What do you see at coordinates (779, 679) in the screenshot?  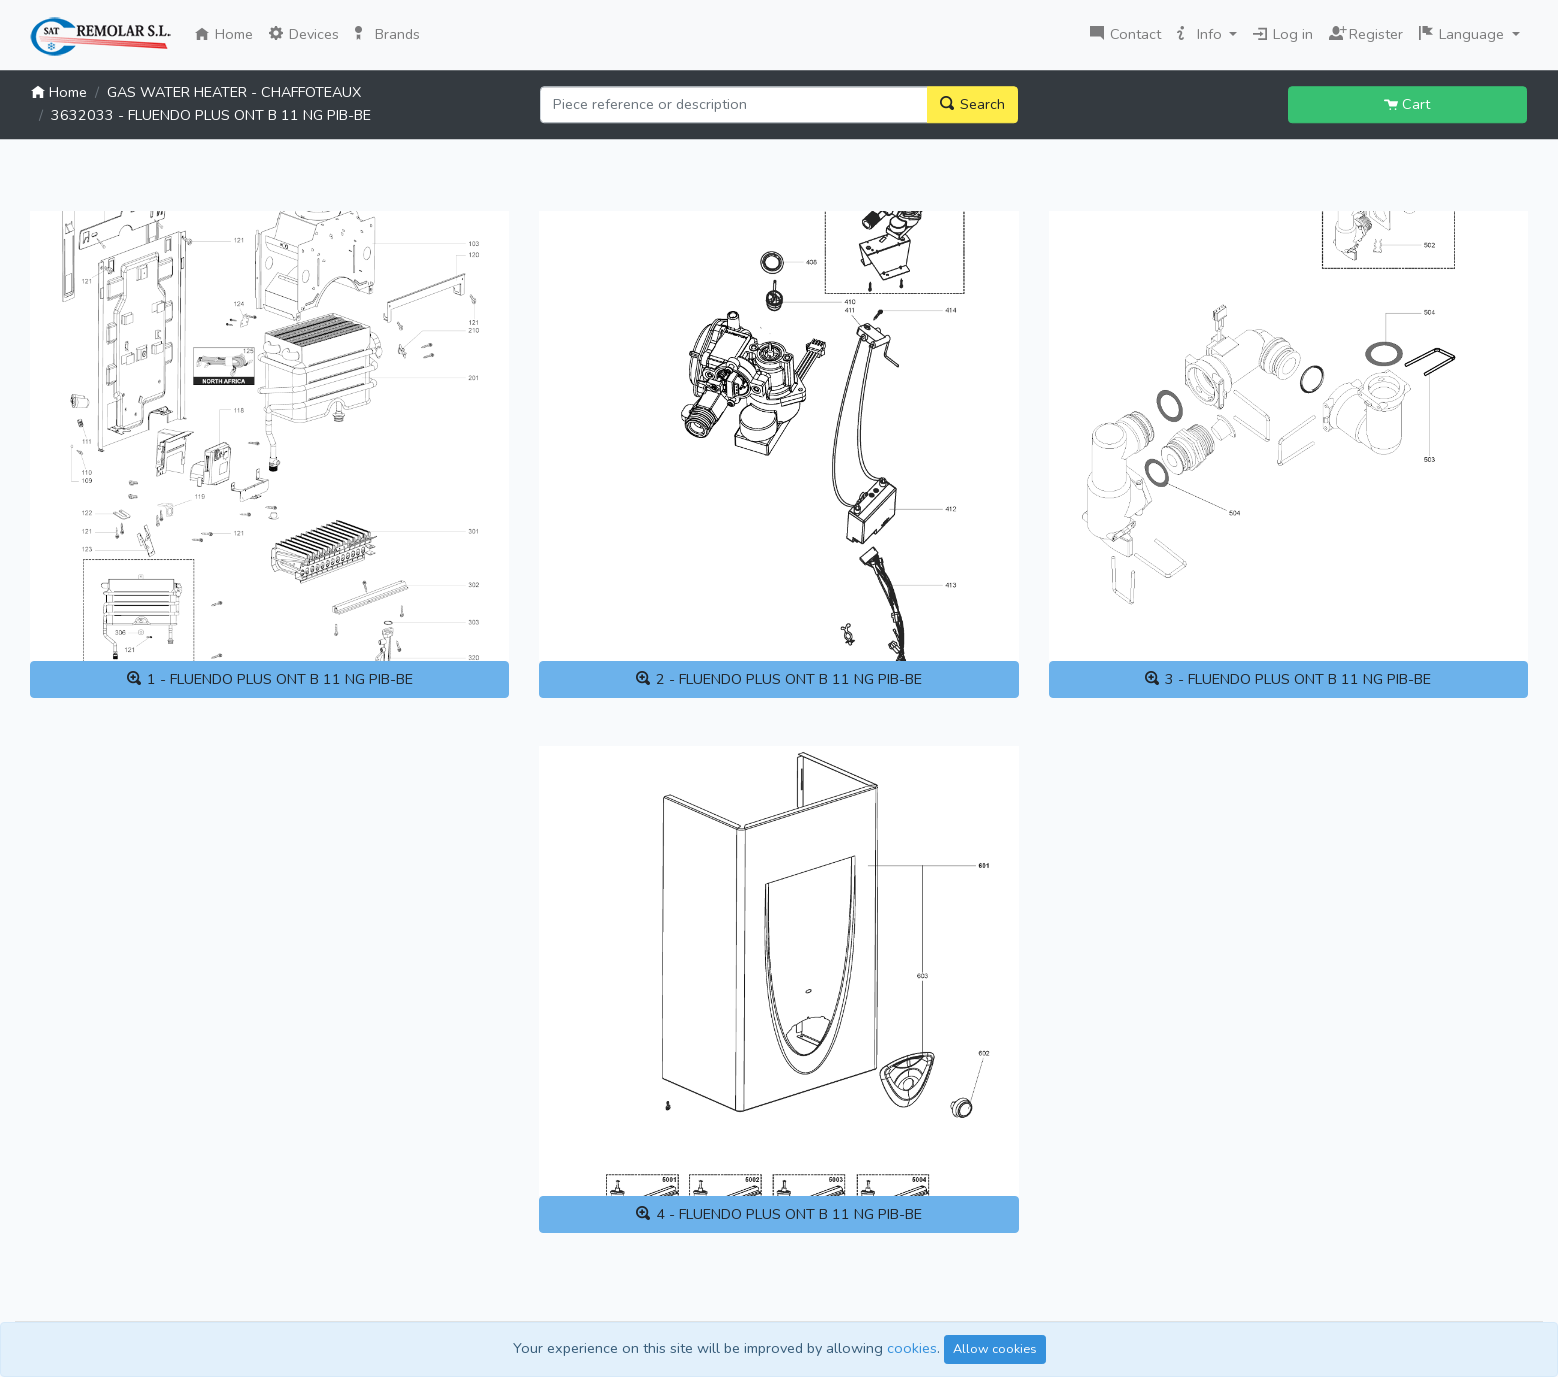 I see `2 - FLUENDO PLUS ONT B 11 NG PIB-BE` at bounding box center [779, 679].